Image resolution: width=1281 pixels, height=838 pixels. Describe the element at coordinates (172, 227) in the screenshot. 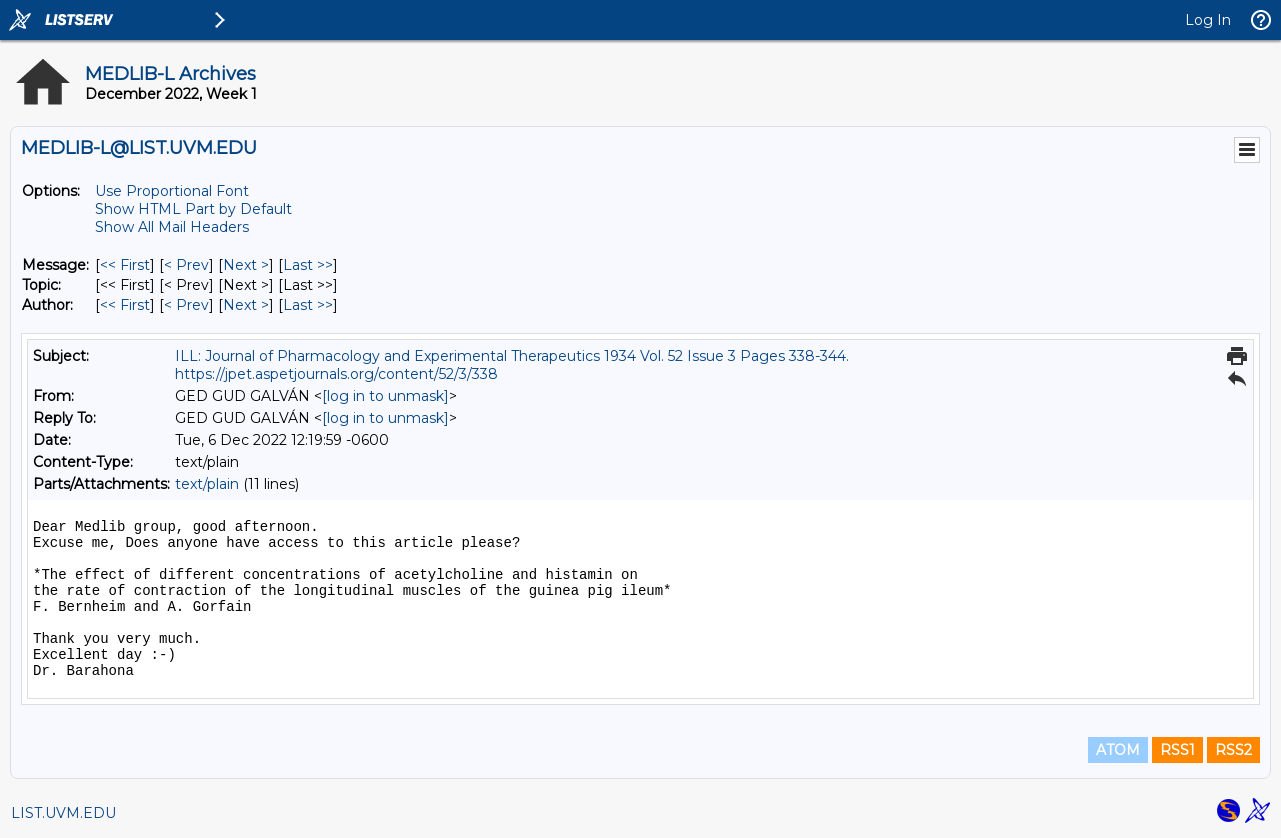

I see `Show All Mail Headers` at that location.